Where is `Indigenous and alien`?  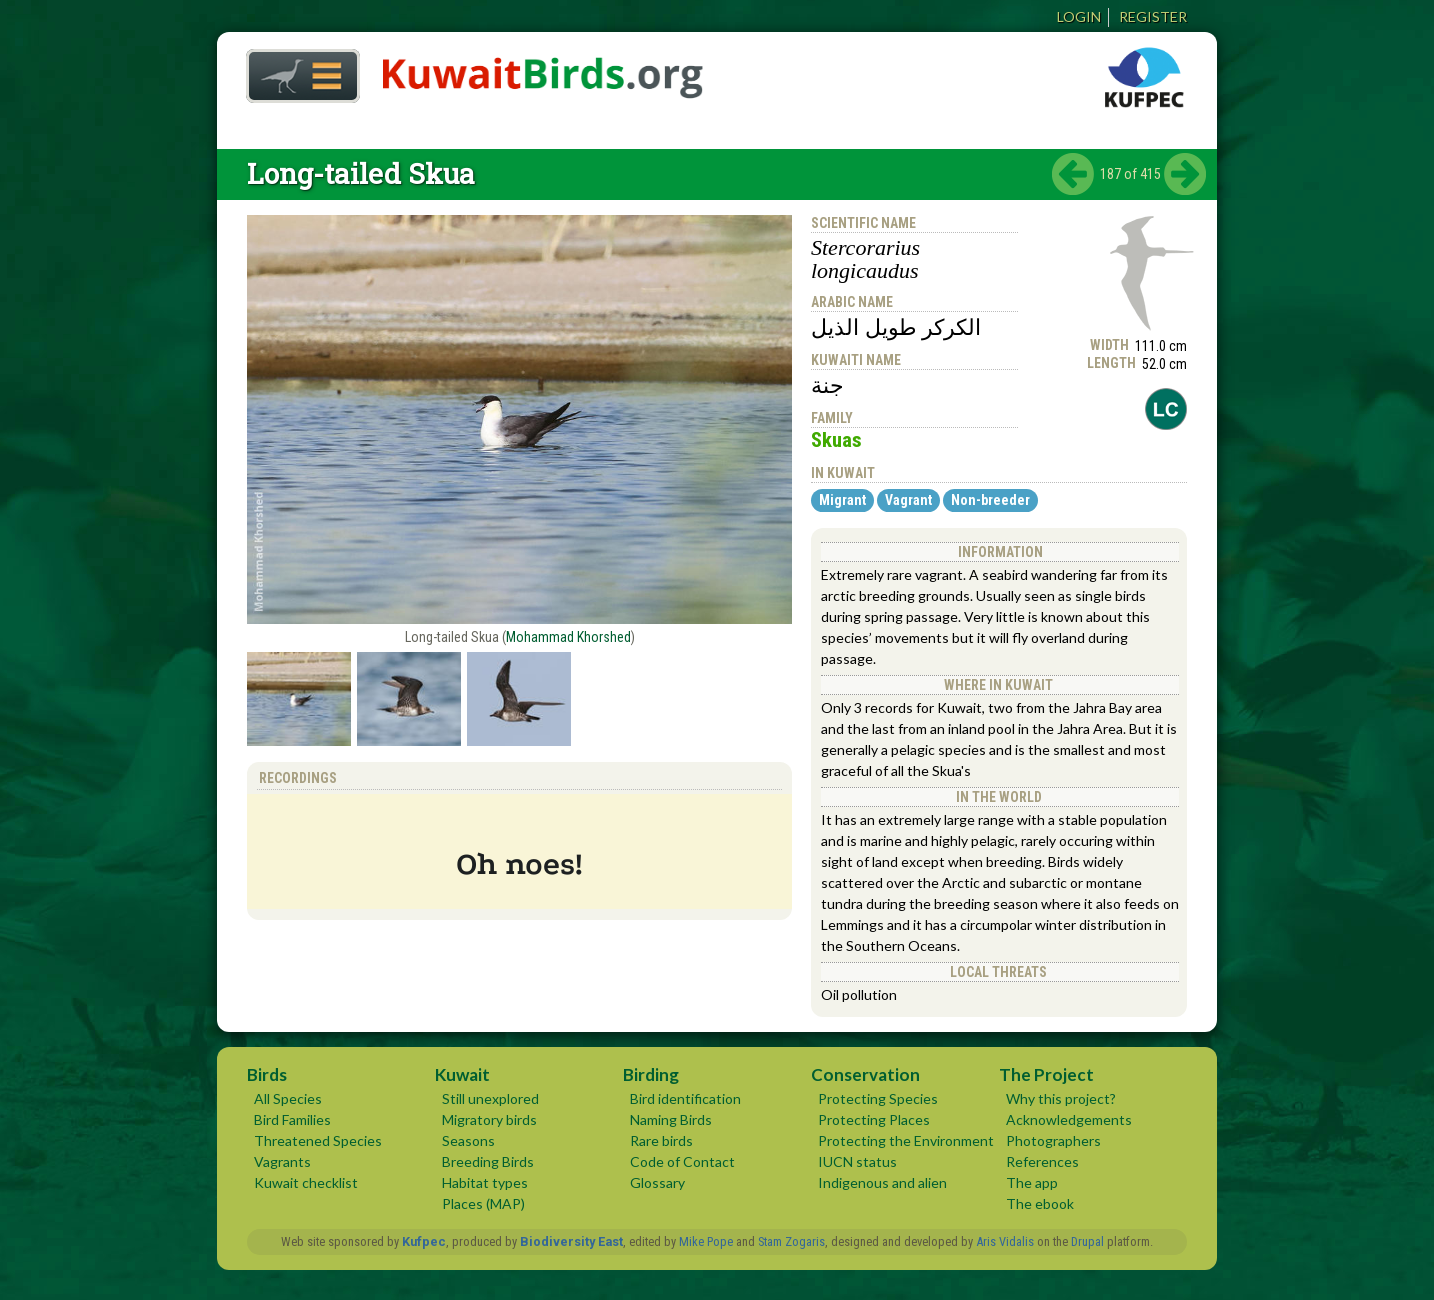
Indigenous and alien is located at coordinates (882, 1182).